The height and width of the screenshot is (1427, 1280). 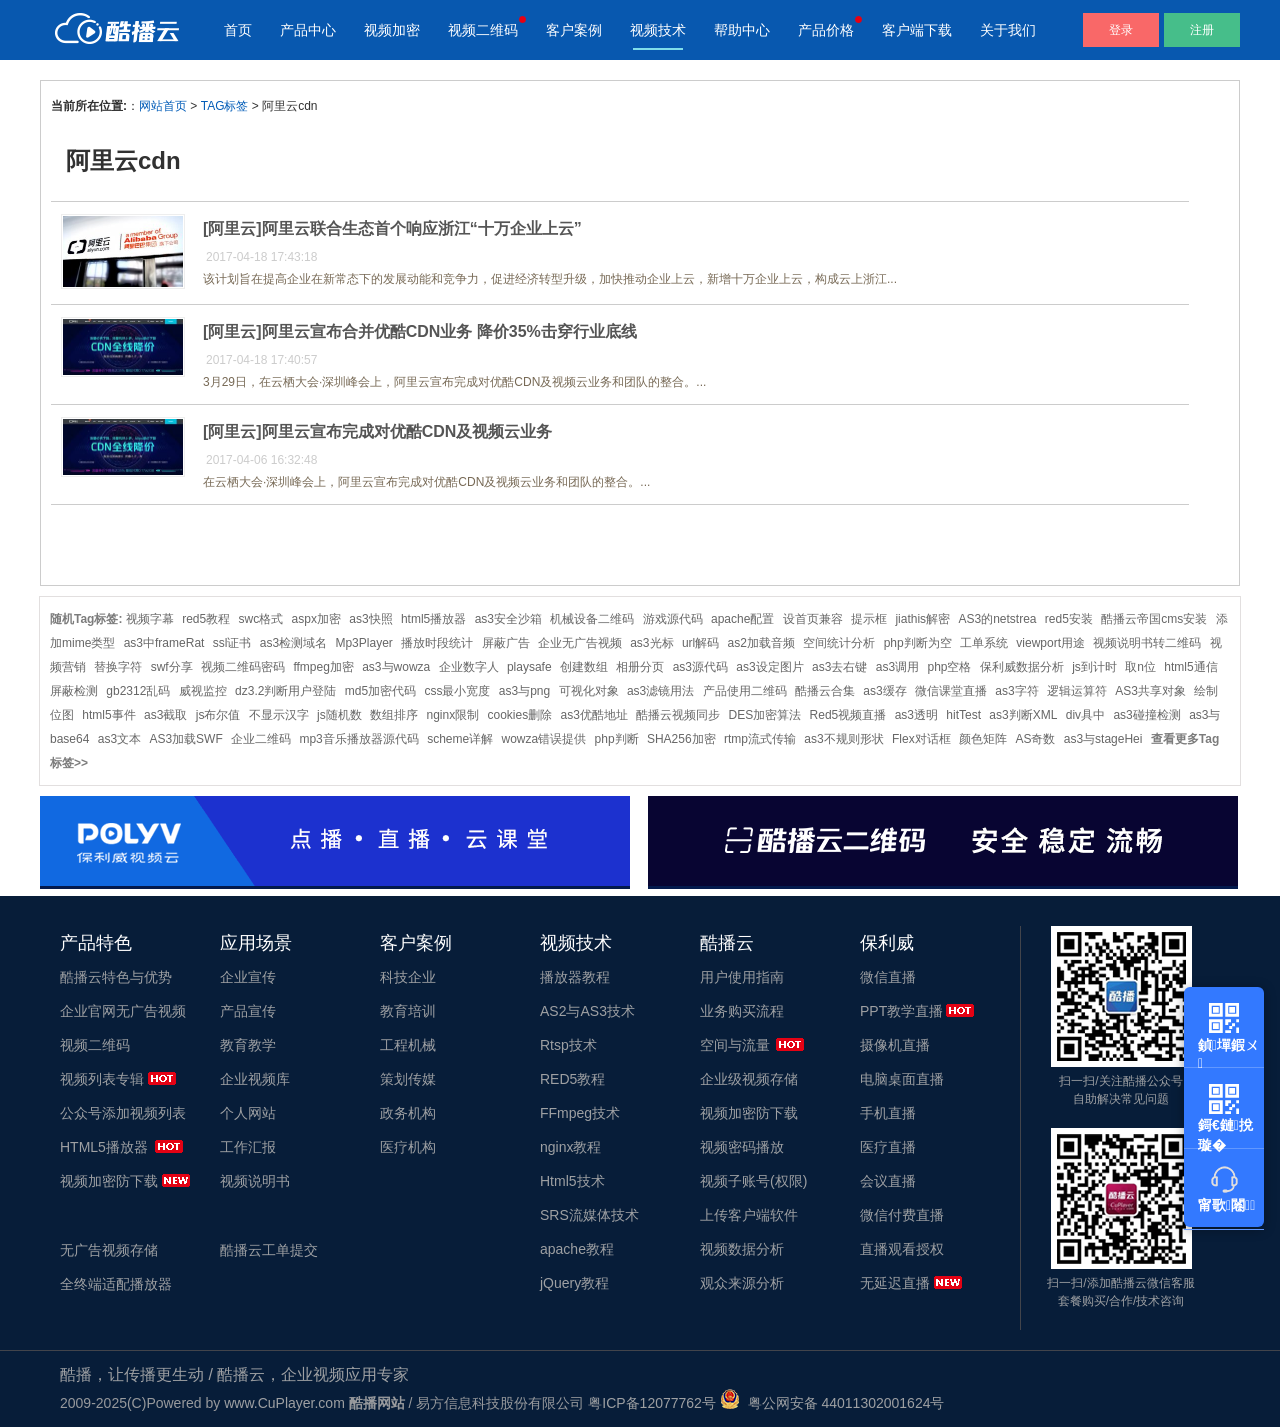 I want to click on 教育教学, so click(x=248, y=1045).